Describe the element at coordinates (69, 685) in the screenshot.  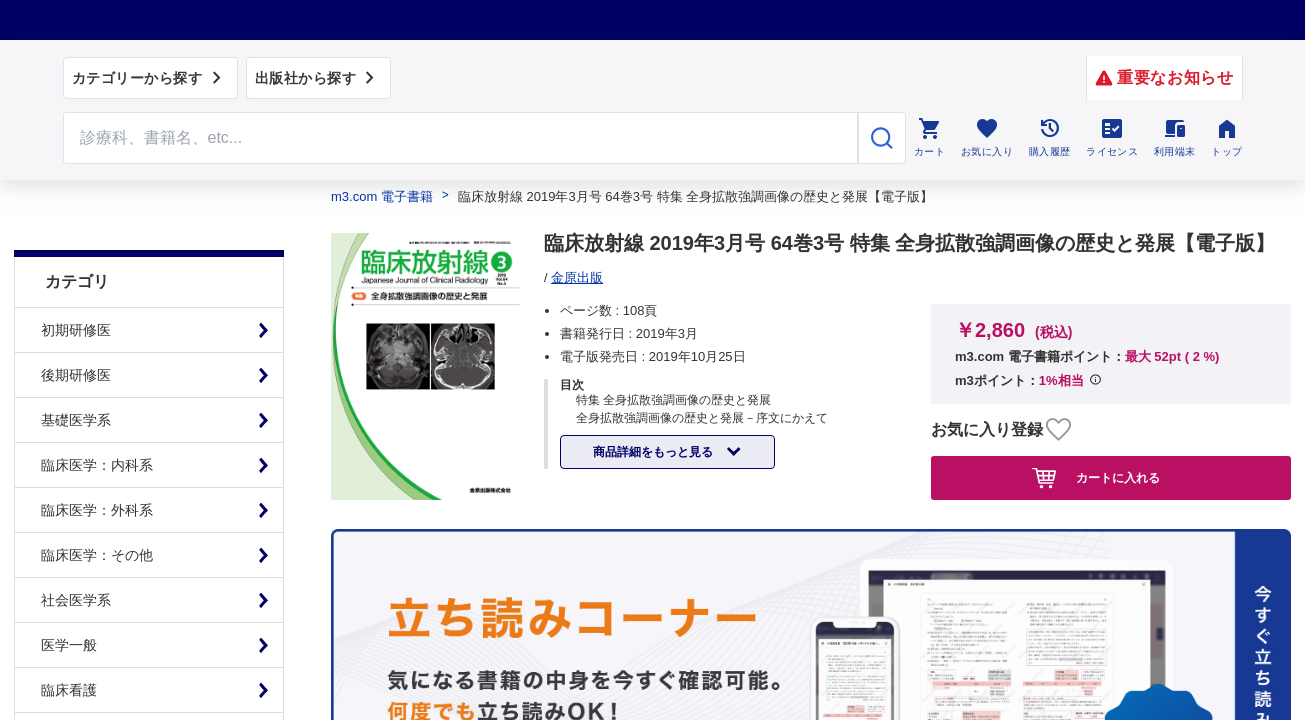
I see `基礎看護` at that location.